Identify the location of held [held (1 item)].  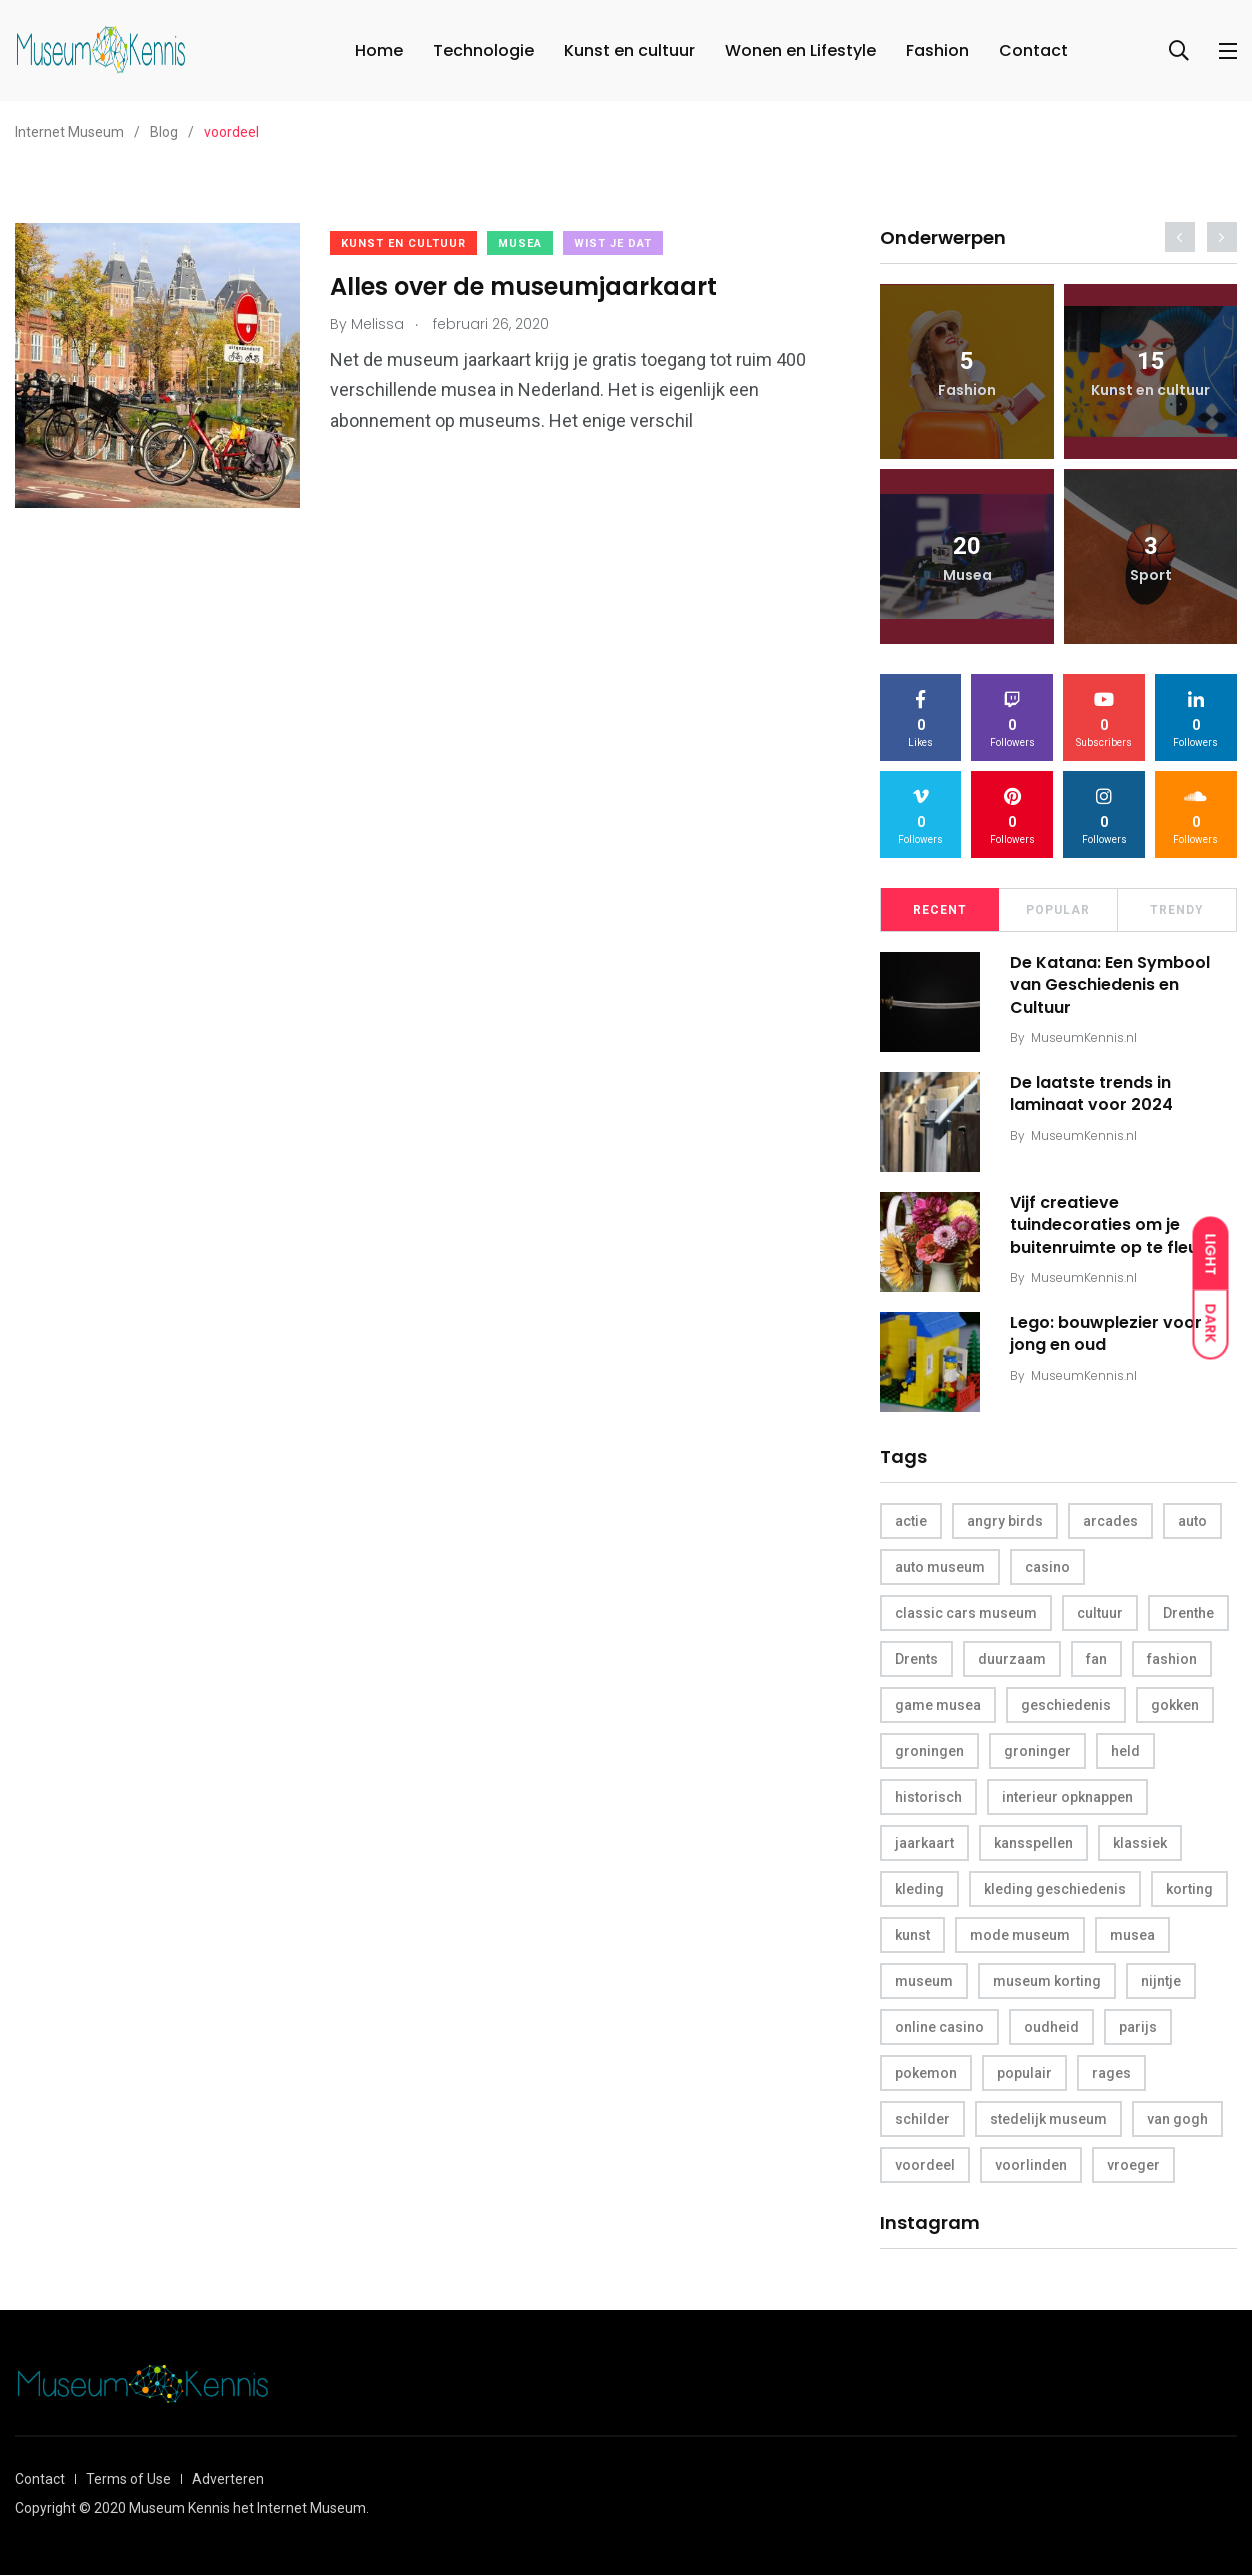
(1125, 1751).